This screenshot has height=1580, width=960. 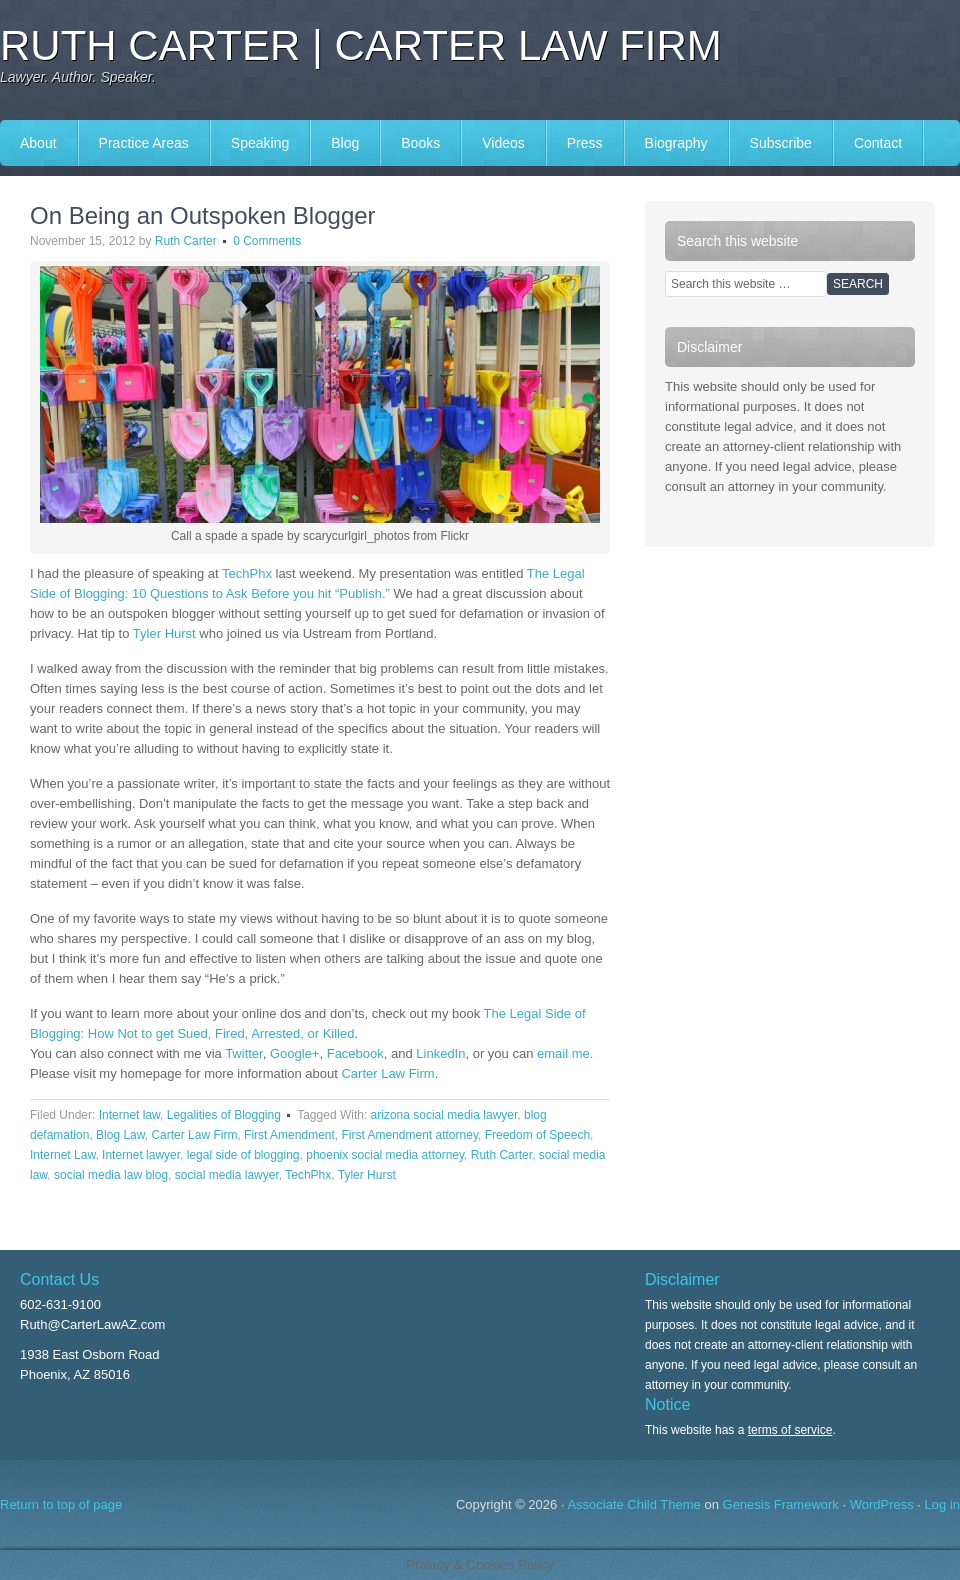 I want to click on social media law blog, so click(x=111, y=1175).